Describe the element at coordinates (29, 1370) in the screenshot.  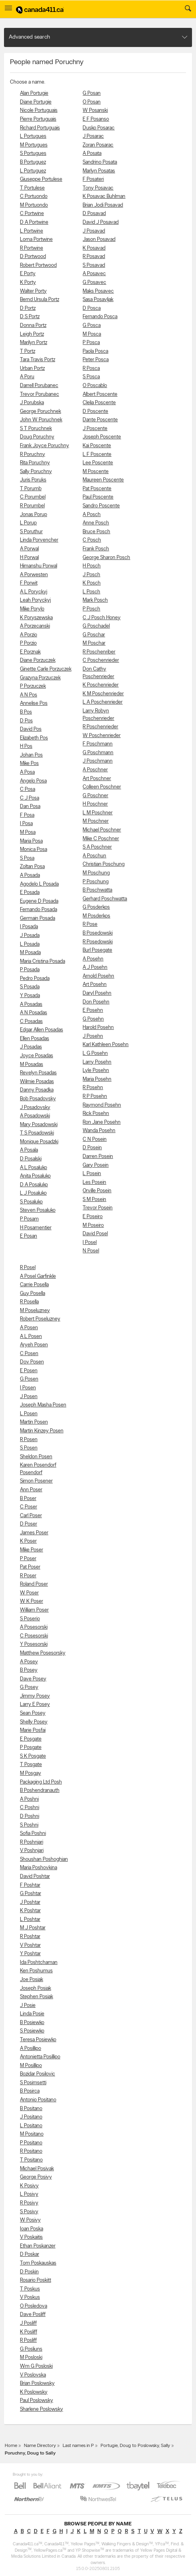
I see `E Posen` at that location.